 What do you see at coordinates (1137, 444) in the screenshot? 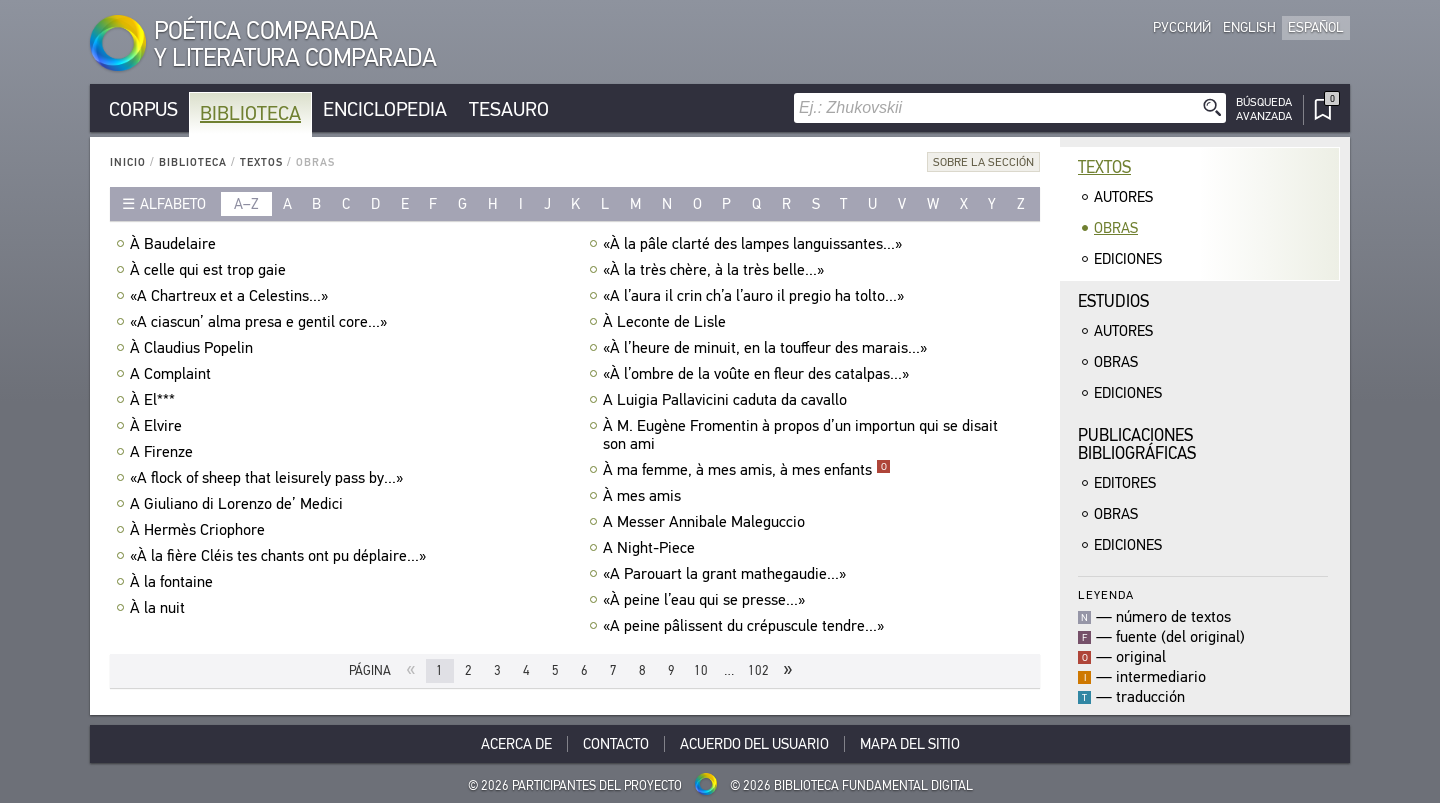
I see `Publicacionesbibliográficas` at bounding box center [1137, 444].